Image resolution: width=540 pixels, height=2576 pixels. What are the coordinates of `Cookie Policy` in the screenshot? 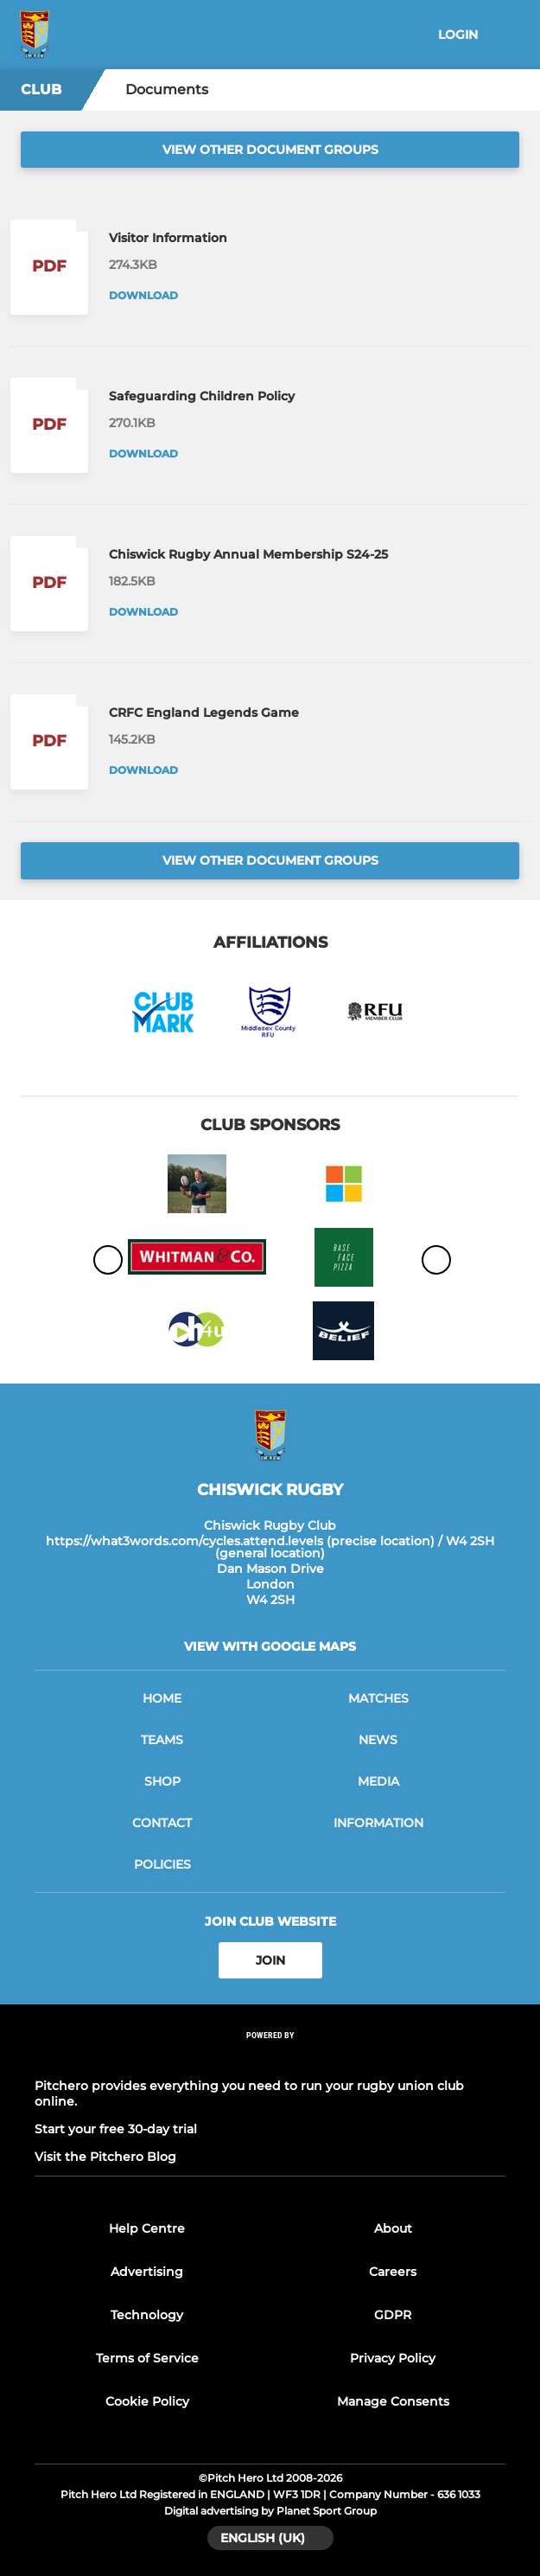 It's located at (147, 2401).